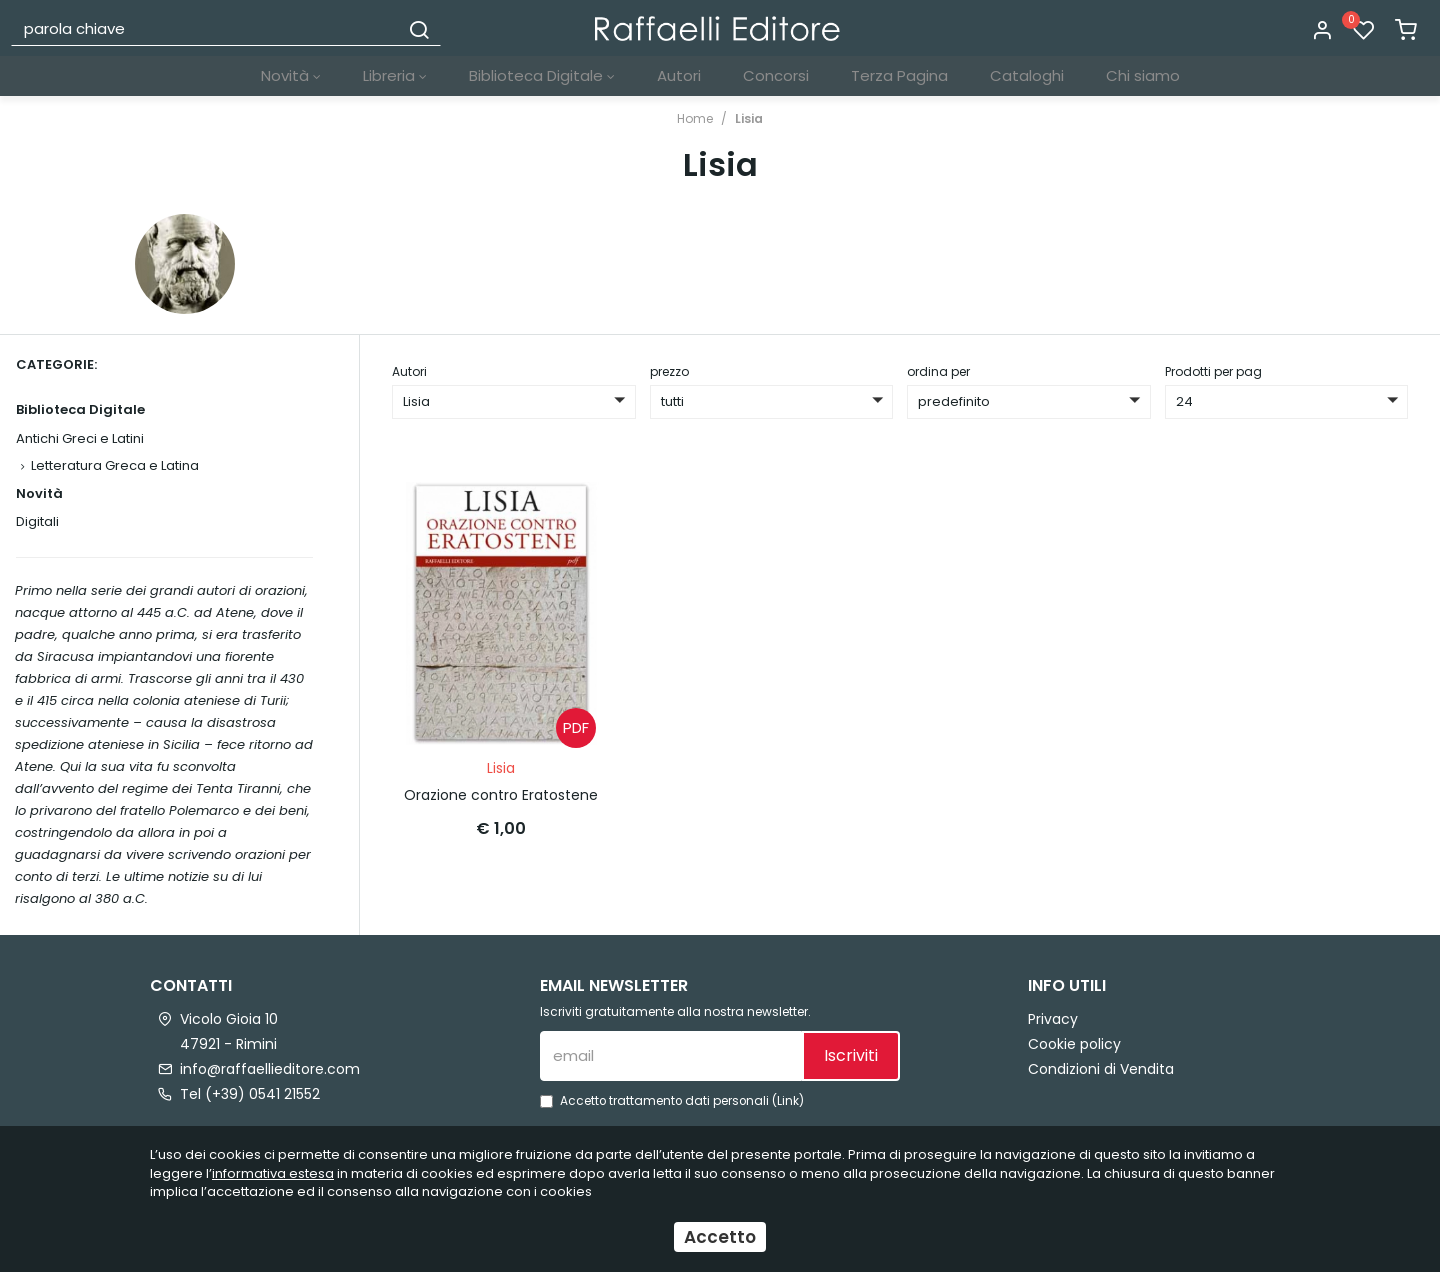 Image resolution: width=1440 pixels, height=1272 pixels. What do you see at coordinates (1213, 371) in the screenshot?
I see `Prodotti per pag` at bounding box center [1213, 371].